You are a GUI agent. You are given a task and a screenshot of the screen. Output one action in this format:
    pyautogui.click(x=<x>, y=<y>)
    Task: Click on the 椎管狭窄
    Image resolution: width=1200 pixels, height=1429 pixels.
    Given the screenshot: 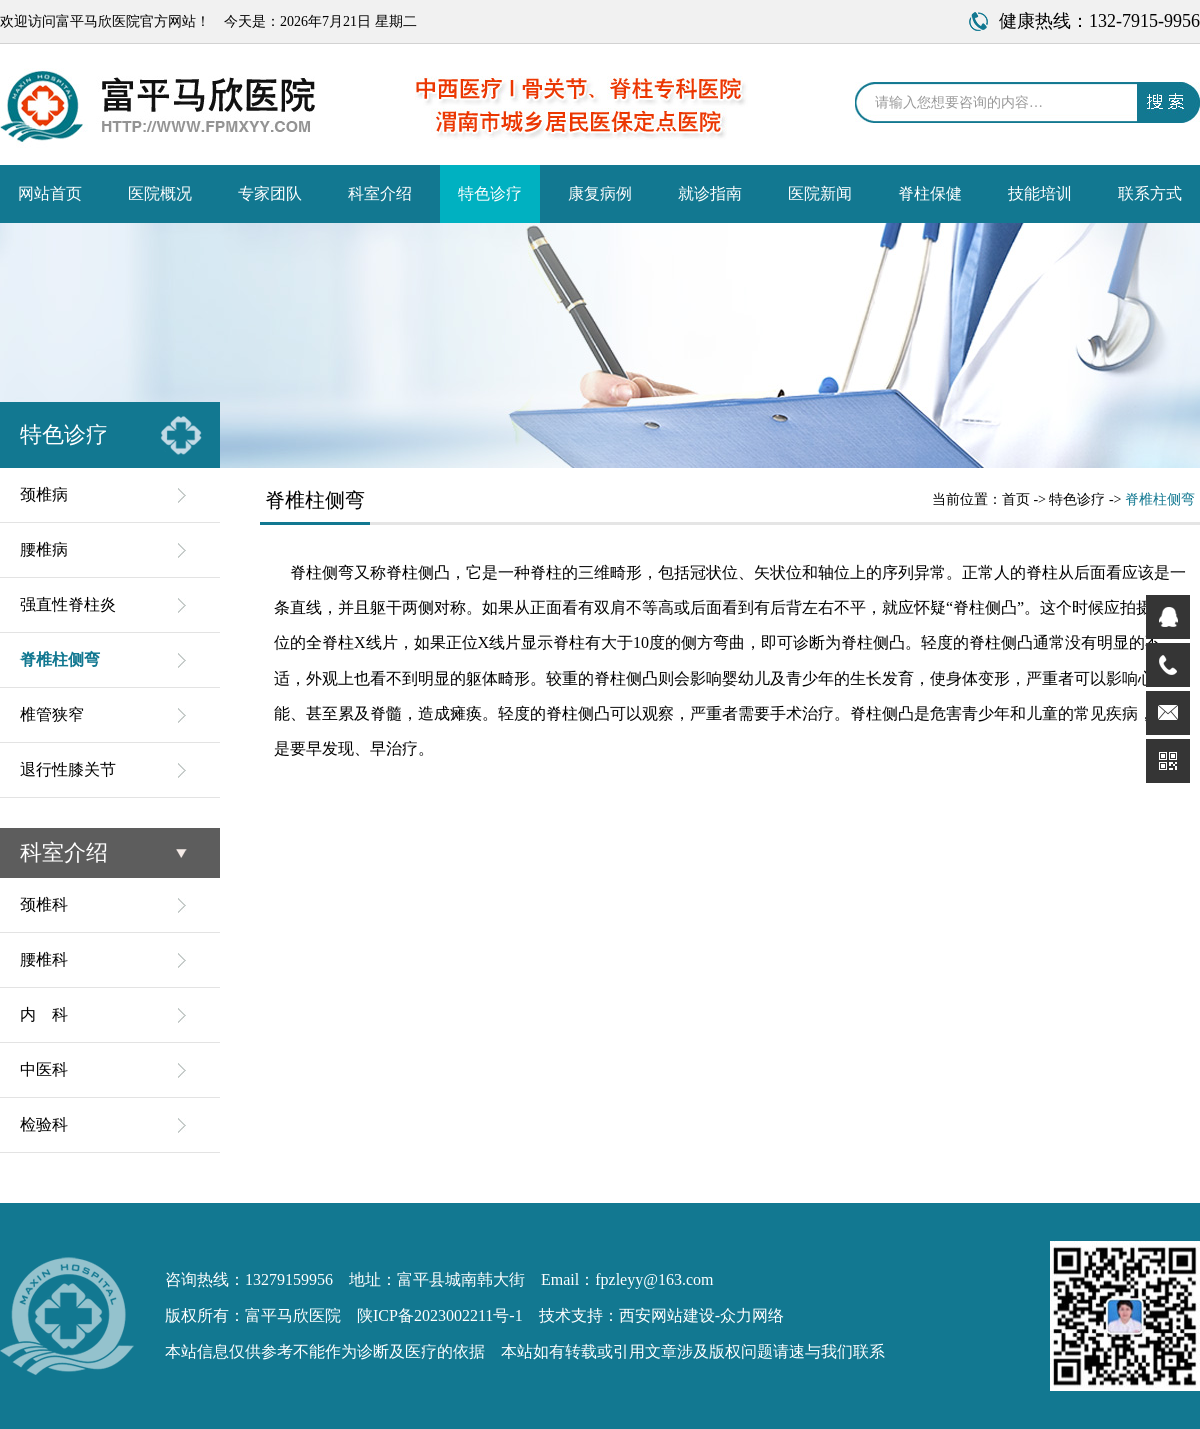 What is the action you would take?
    pyautogui.click(x=52, y=714)
    